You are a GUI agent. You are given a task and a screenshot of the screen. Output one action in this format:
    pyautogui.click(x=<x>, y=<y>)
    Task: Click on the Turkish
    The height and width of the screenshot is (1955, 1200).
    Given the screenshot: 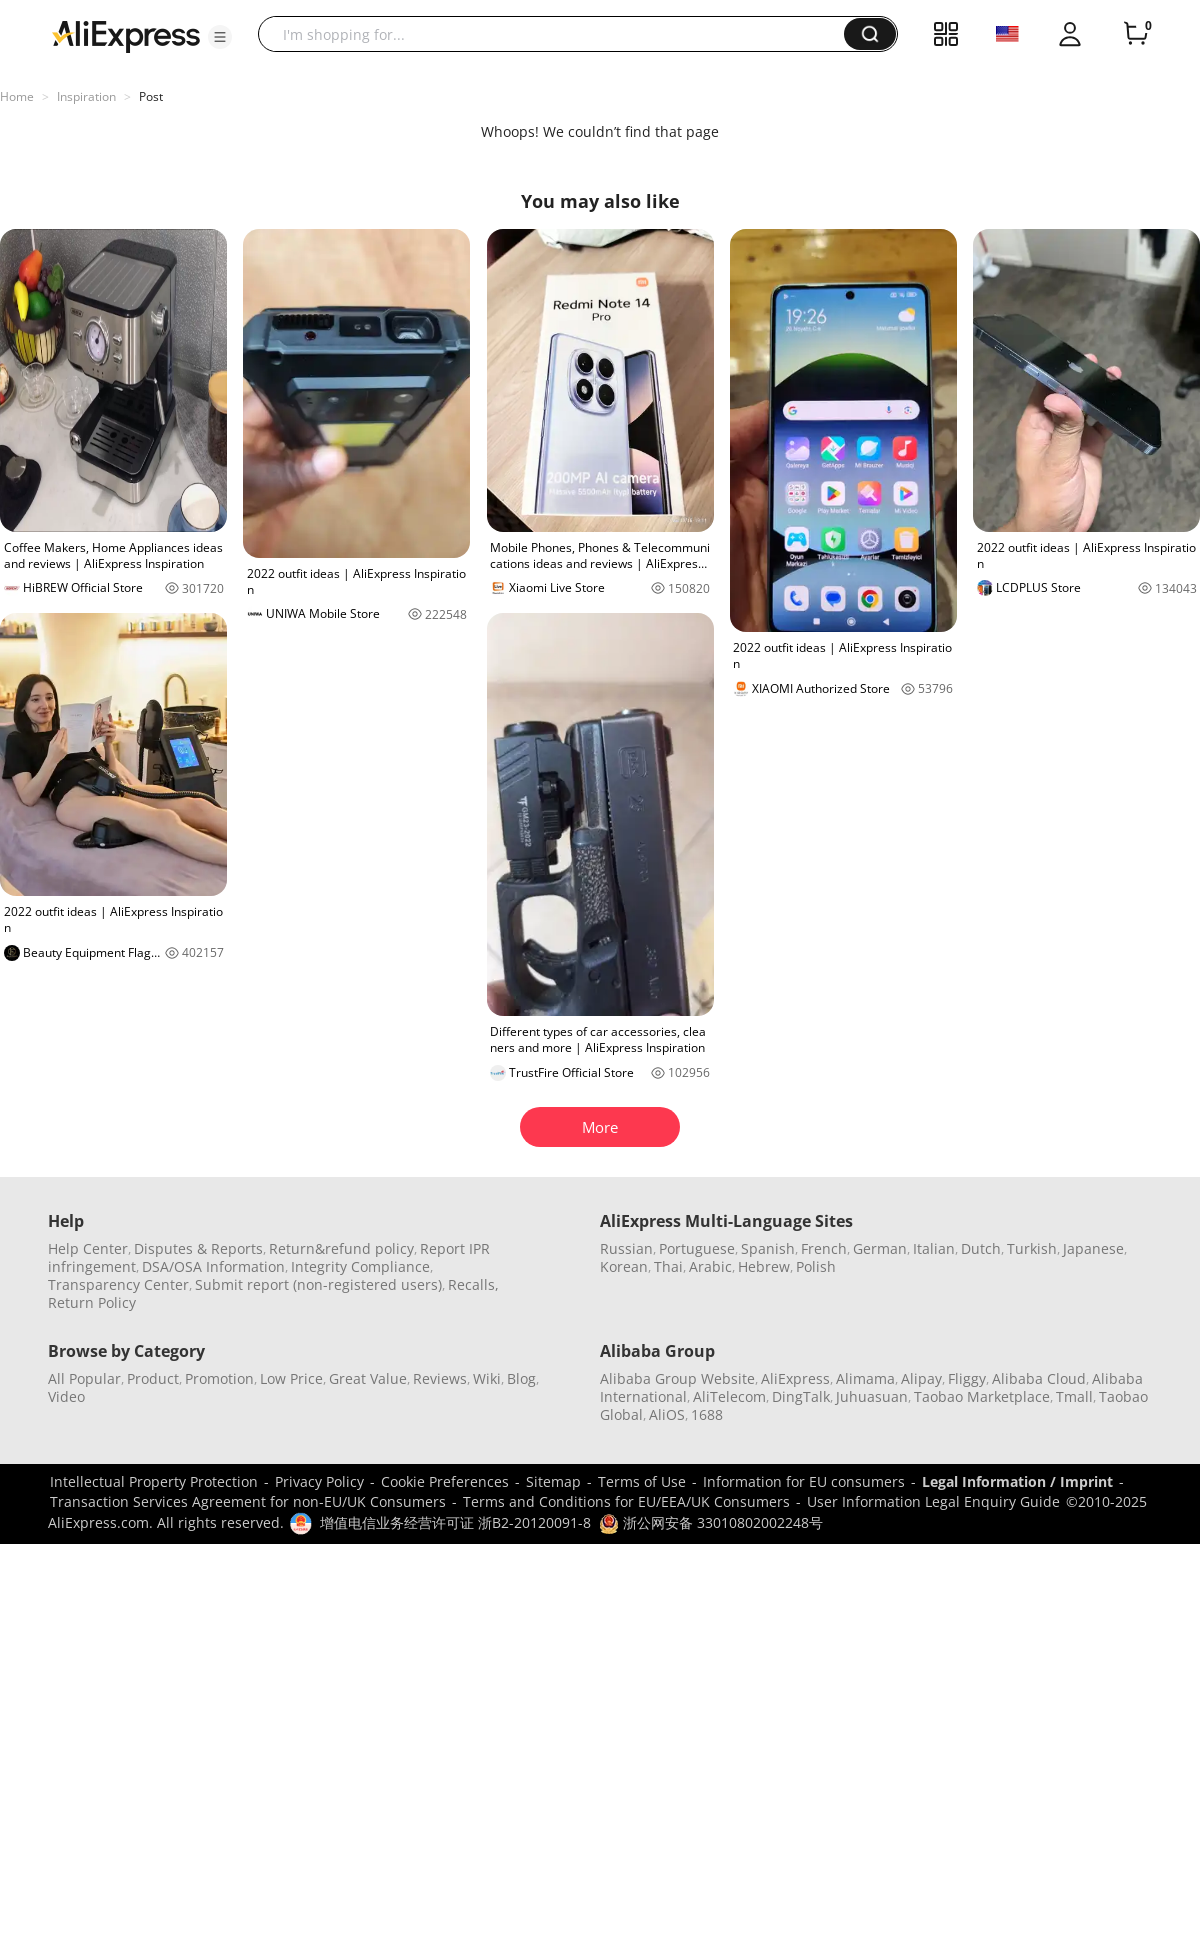 What is the action you would take?
    pyautogui.click(x=1032, y=1248)
    